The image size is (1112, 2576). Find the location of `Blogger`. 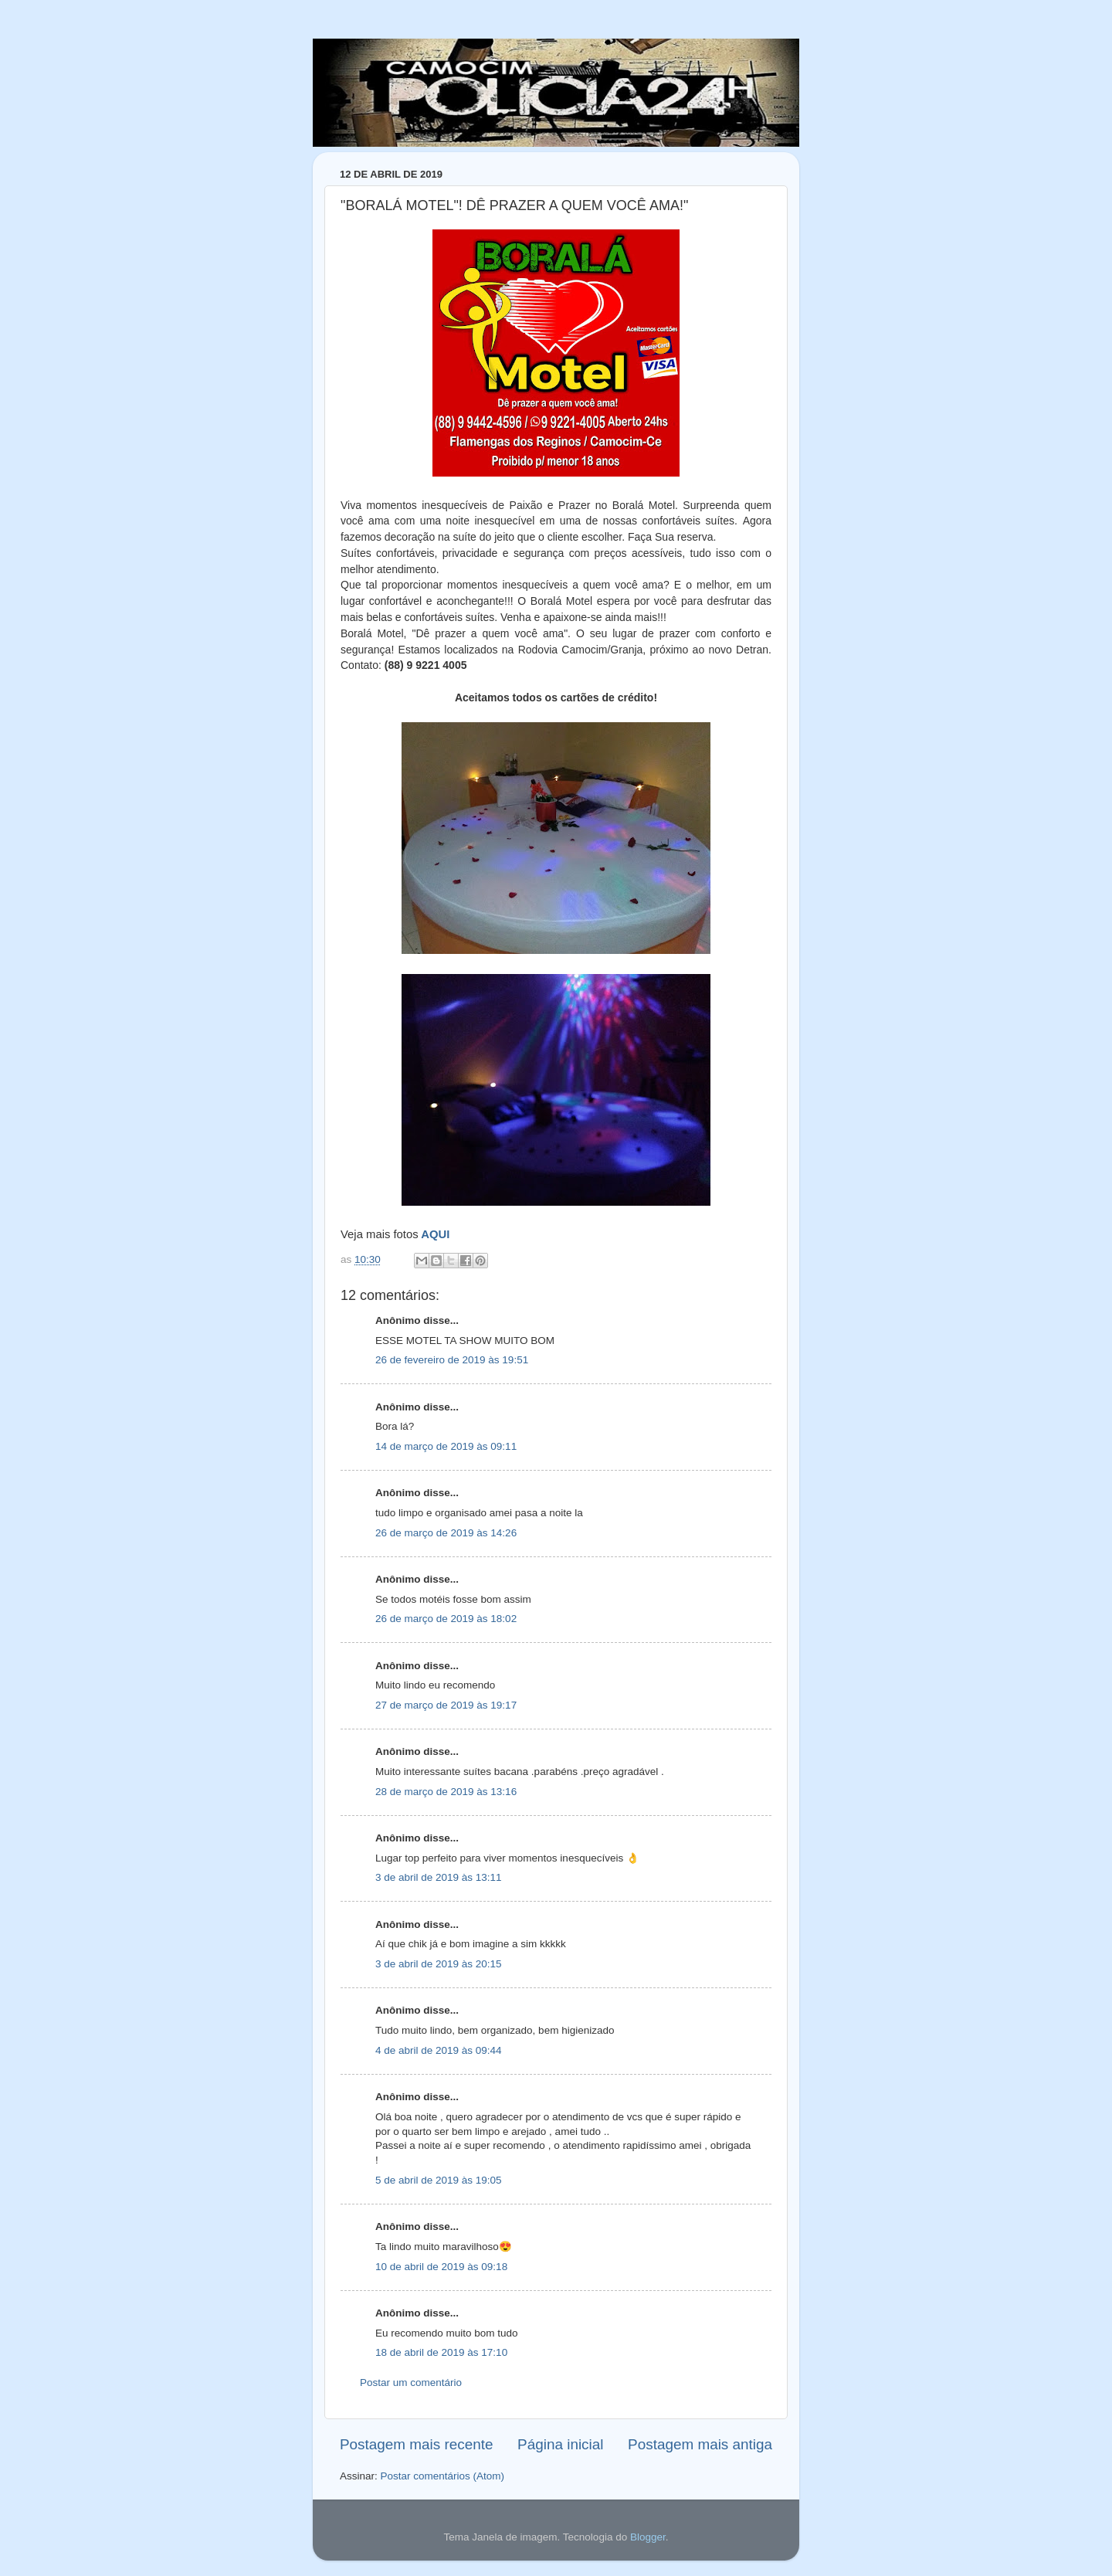

Blogger is located at coordinates (648, 2537).